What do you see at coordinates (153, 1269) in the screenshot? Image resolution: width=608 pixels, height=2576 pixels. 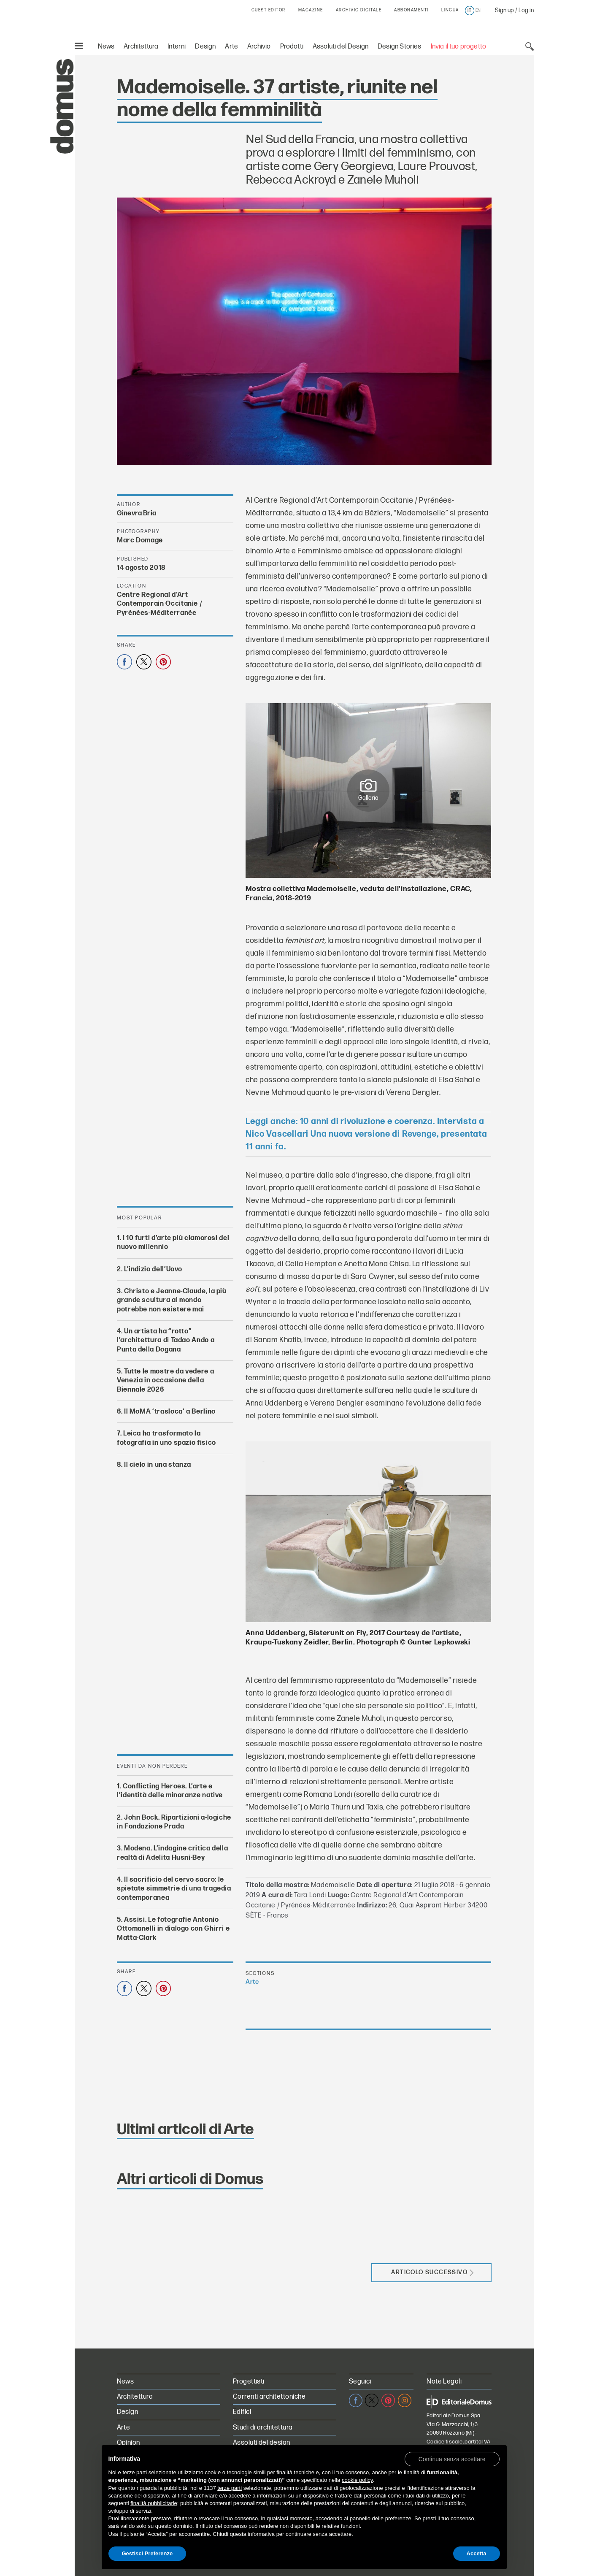 I see `L’indizio dell’Uovo` at bounding box center [153, 1269].